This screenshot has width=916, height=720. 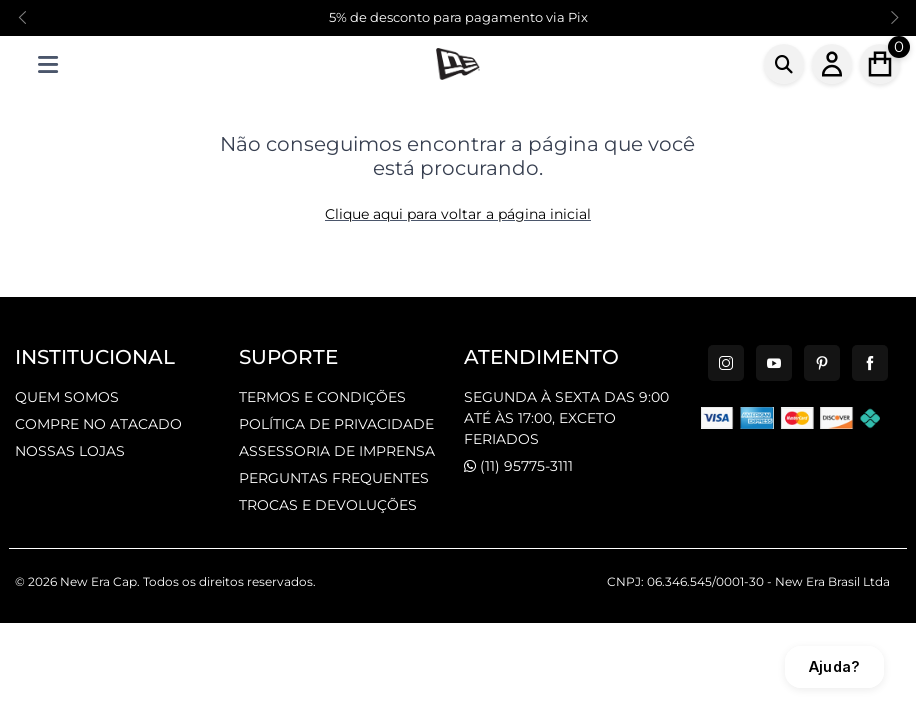 What do you see at coordinates (458, 214) in the screenshot?
I see `Clique aqui para voltar a página inicial` at bounding box center [458, 214].